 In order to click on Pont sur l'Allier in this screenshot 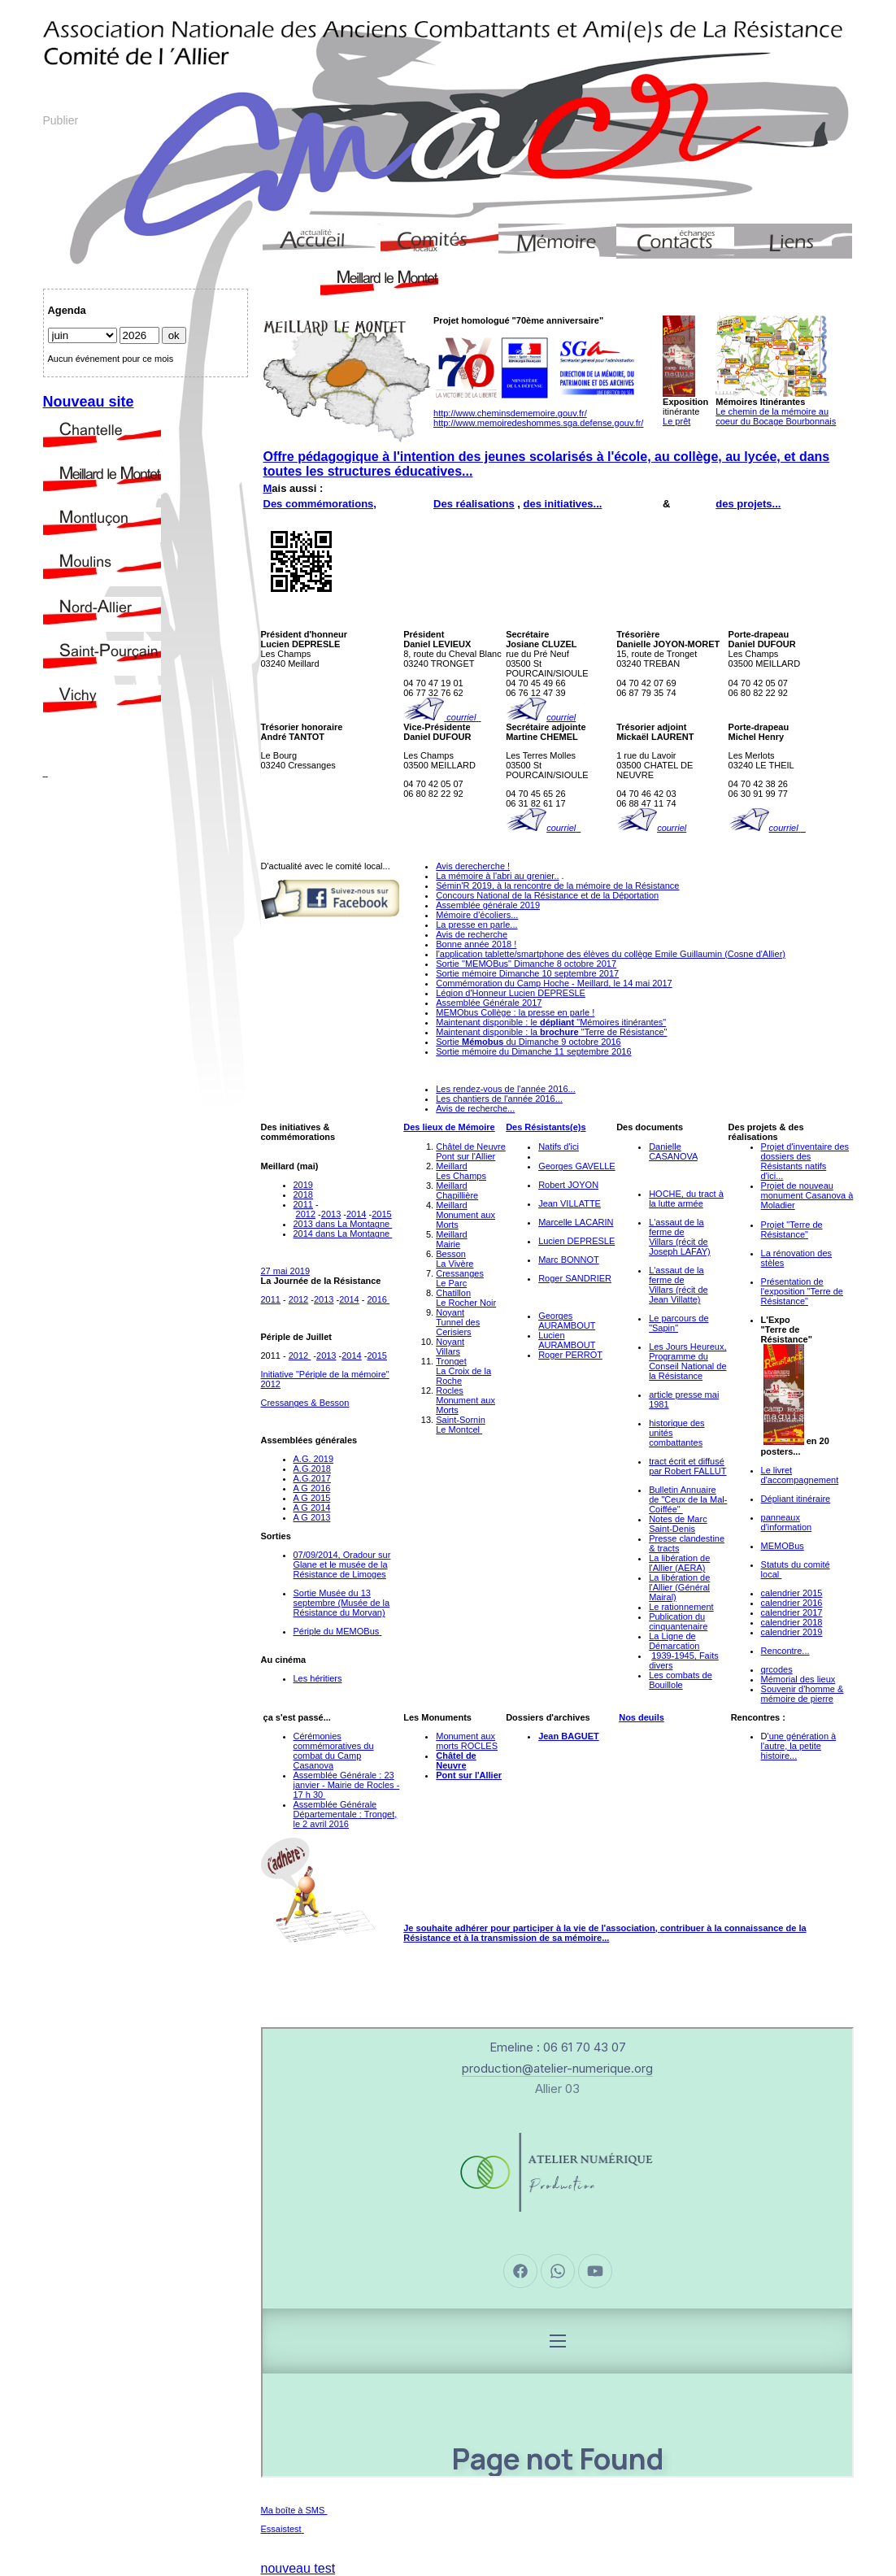, I will do `click(469, 1775)`.